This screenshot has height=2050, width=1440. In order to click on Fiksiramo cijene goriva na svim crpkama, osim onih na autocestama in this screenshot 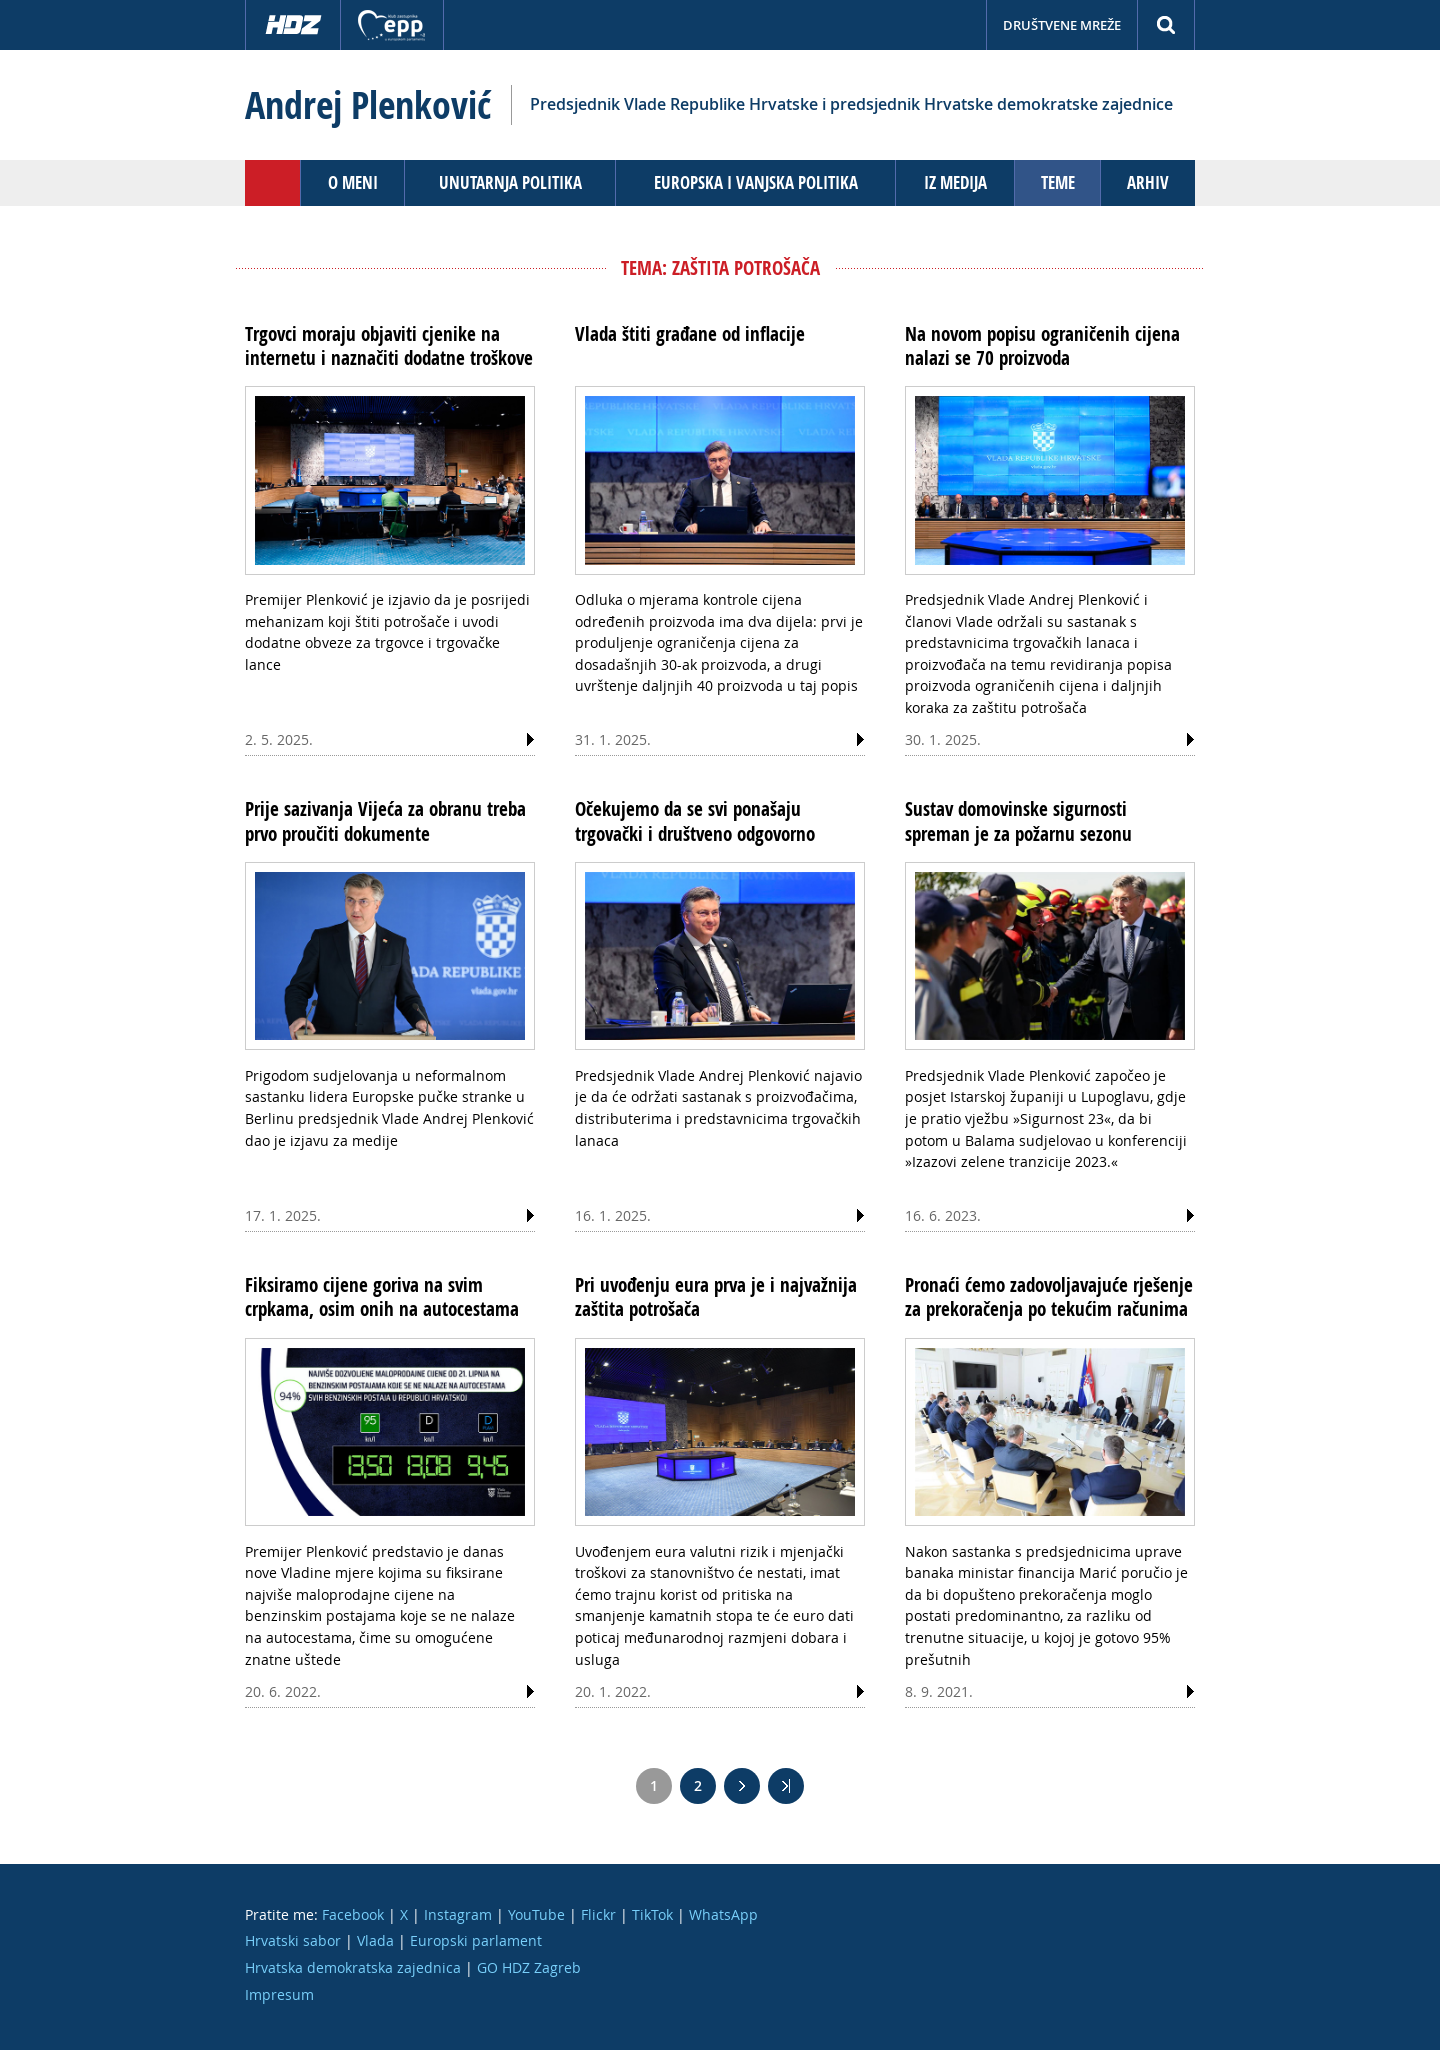, I will do `click(382, 1297)`.